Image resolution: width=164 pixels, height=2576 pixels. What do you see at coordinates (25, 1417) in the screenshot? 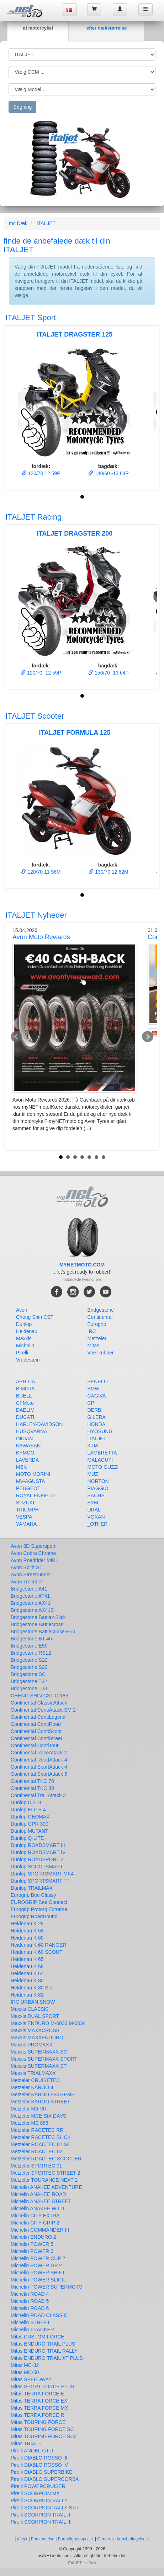
I see `DUCATI` at bounding box center [25, 1417].